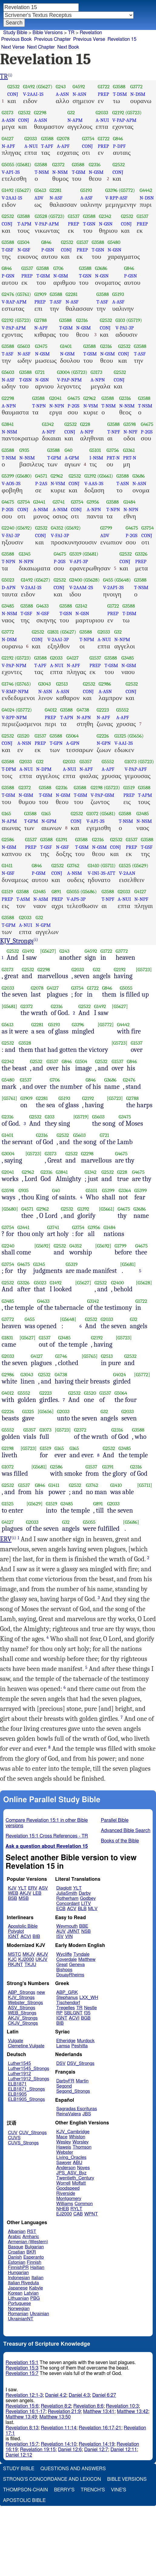  What do you see at coordinates (66, 1959) in the screenshot?
I see `Coverdale` at bounding box center [66, 1959].